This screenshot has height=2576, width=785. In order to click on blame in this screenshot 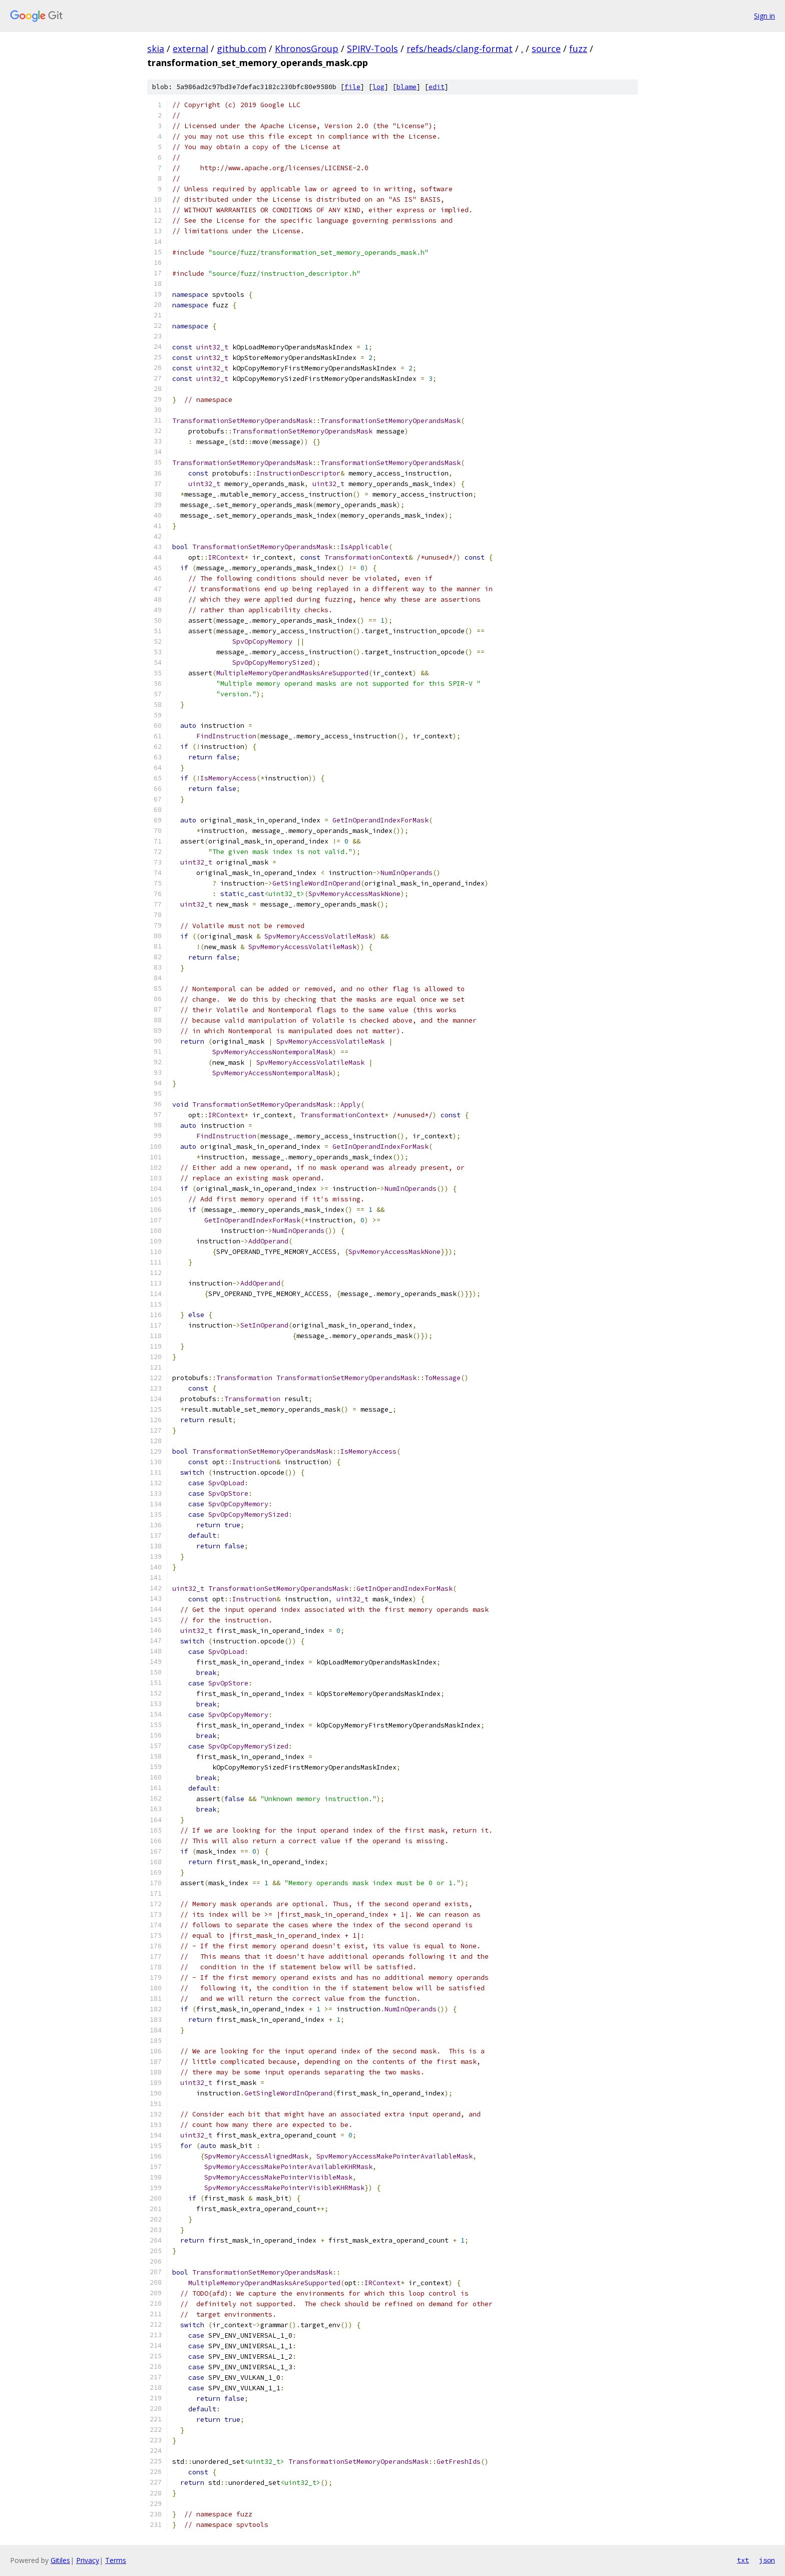, I will do `click(407, 87)`.